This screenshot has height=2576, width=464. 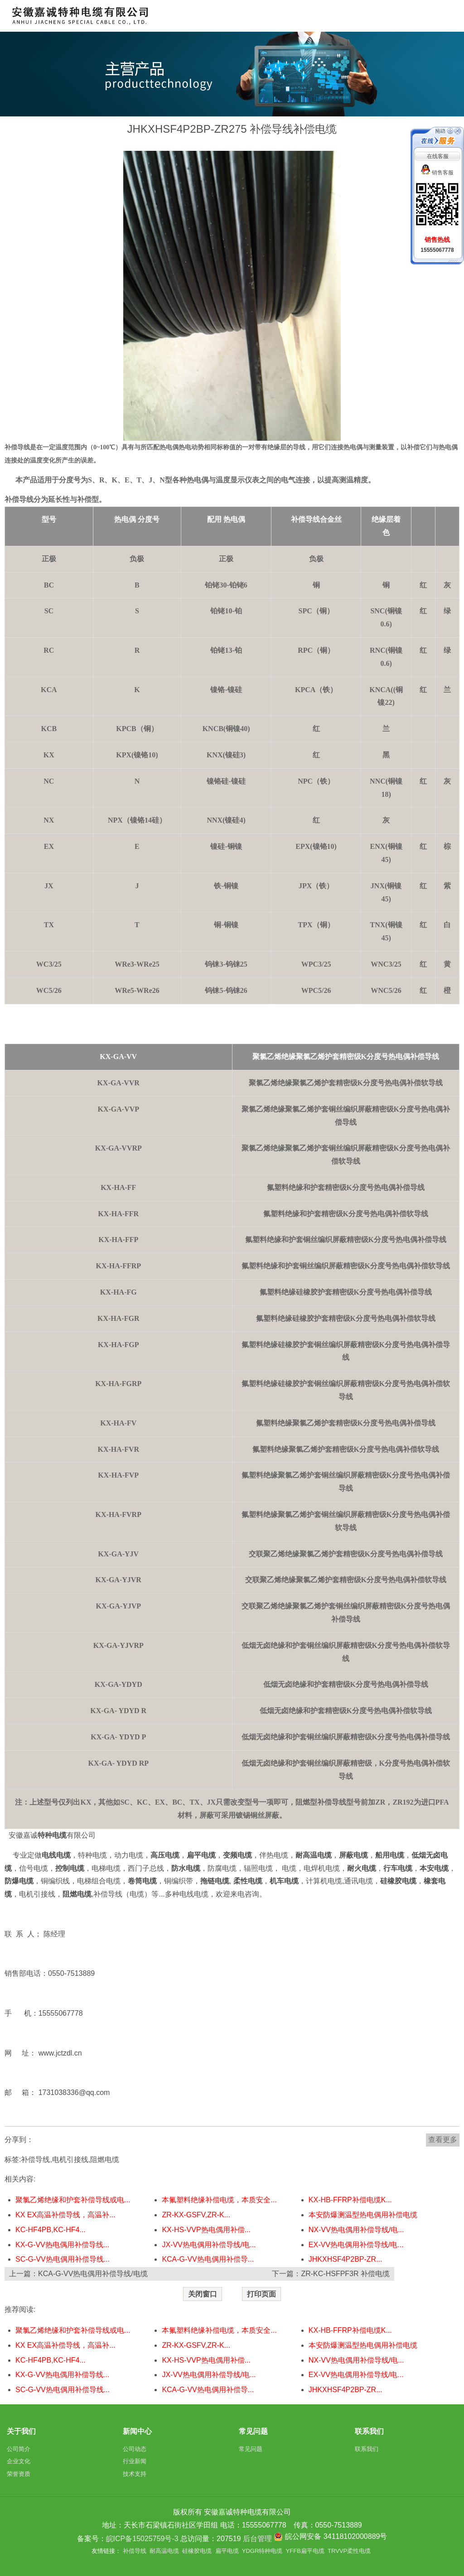 What do you see at coordinates (202, 2294) in the screenshot?
I see `关闭窗口` at bounding box center [202, 2294].